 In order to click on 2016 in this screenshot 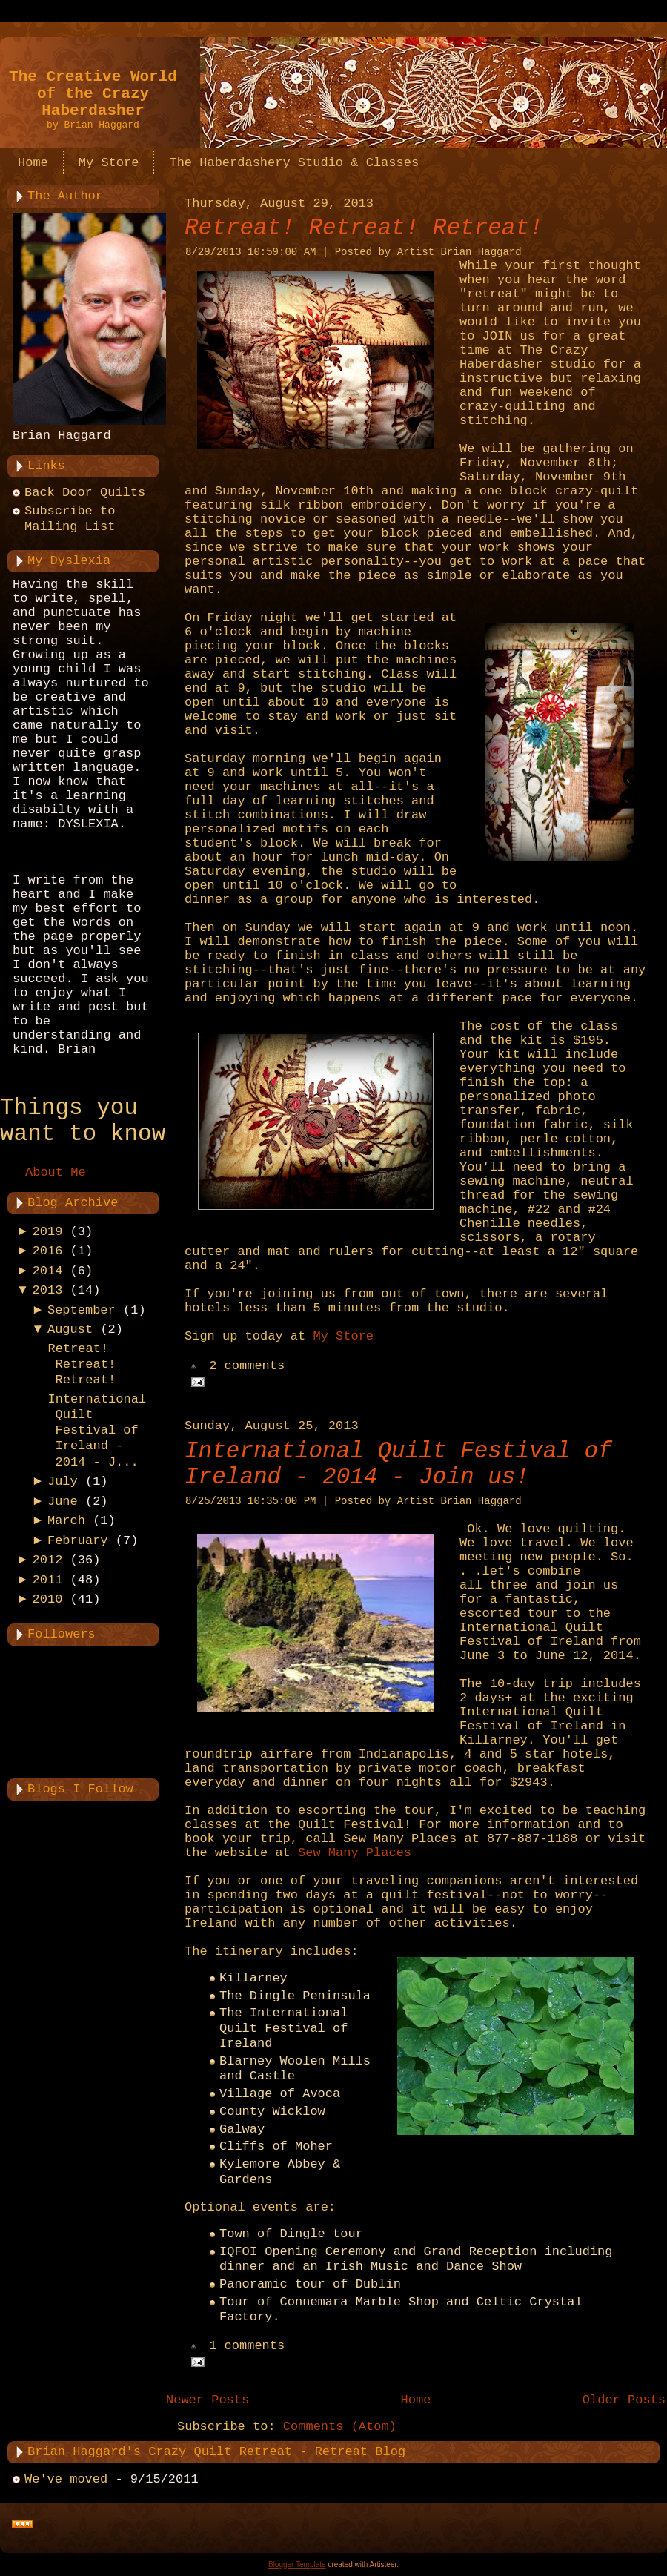, I will do `click(48, 1251)`.